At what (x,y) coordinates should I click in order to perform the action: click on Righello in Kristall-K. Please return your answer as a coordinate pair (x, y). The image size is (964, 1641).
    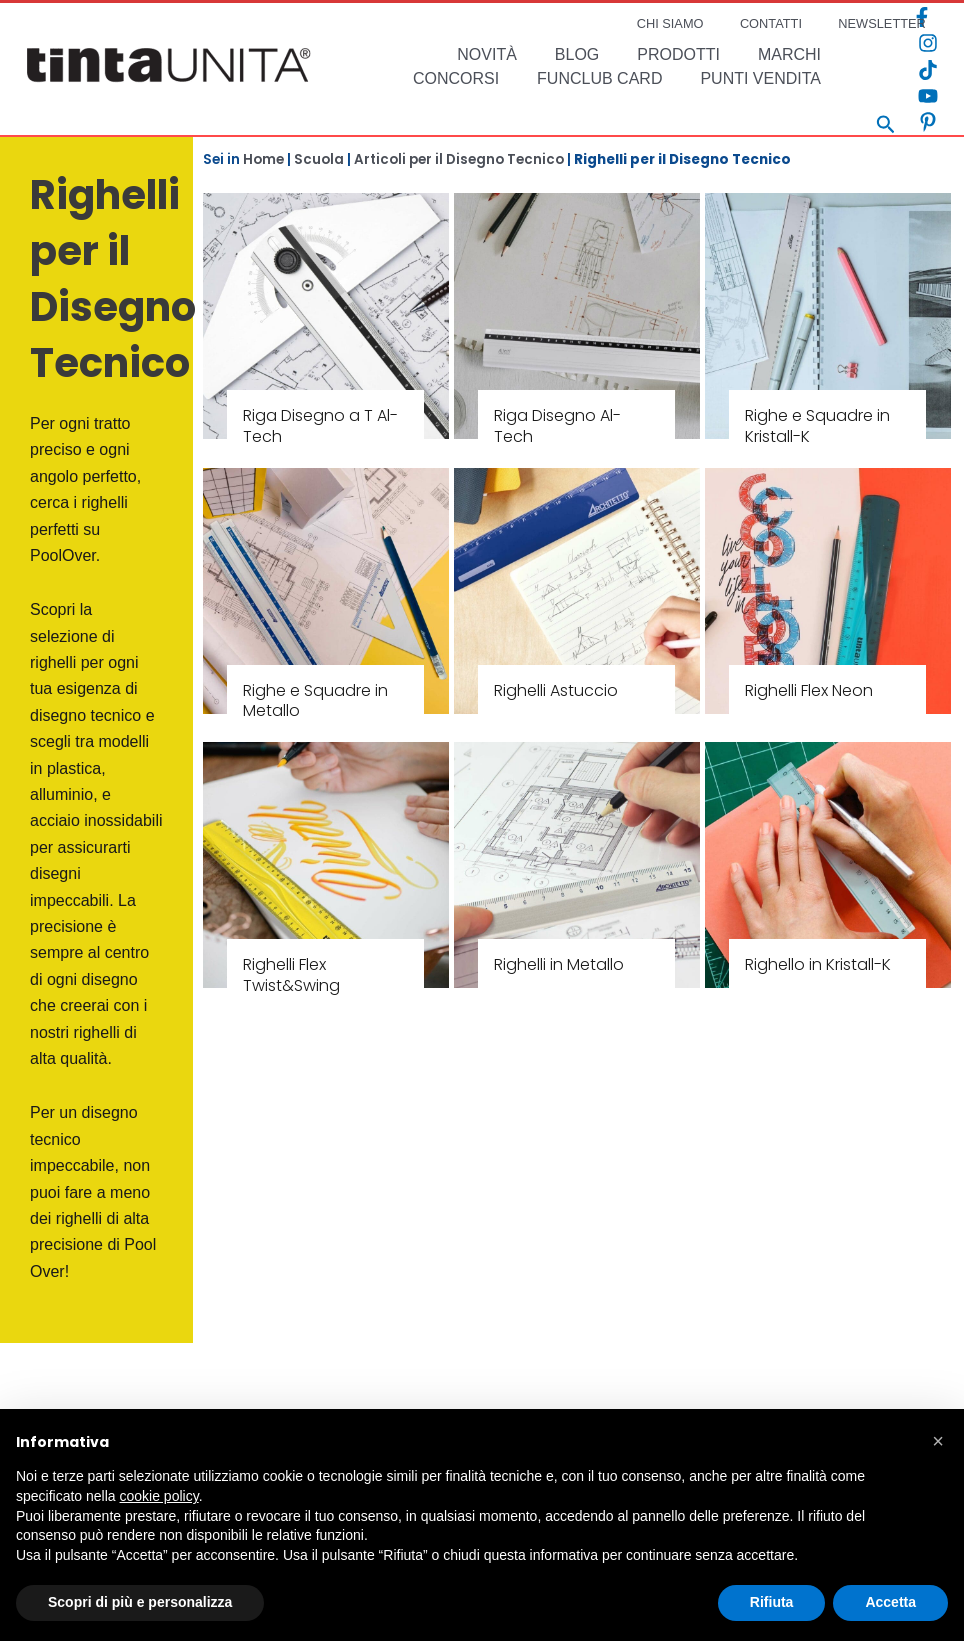
    Looking at the image, I should click on (818, 964).